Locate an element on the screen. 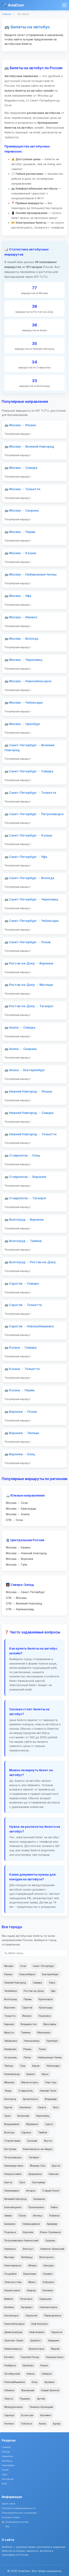 This screenshot has width=69, height=2576. Волжский is located at coordinates (23, 2115).